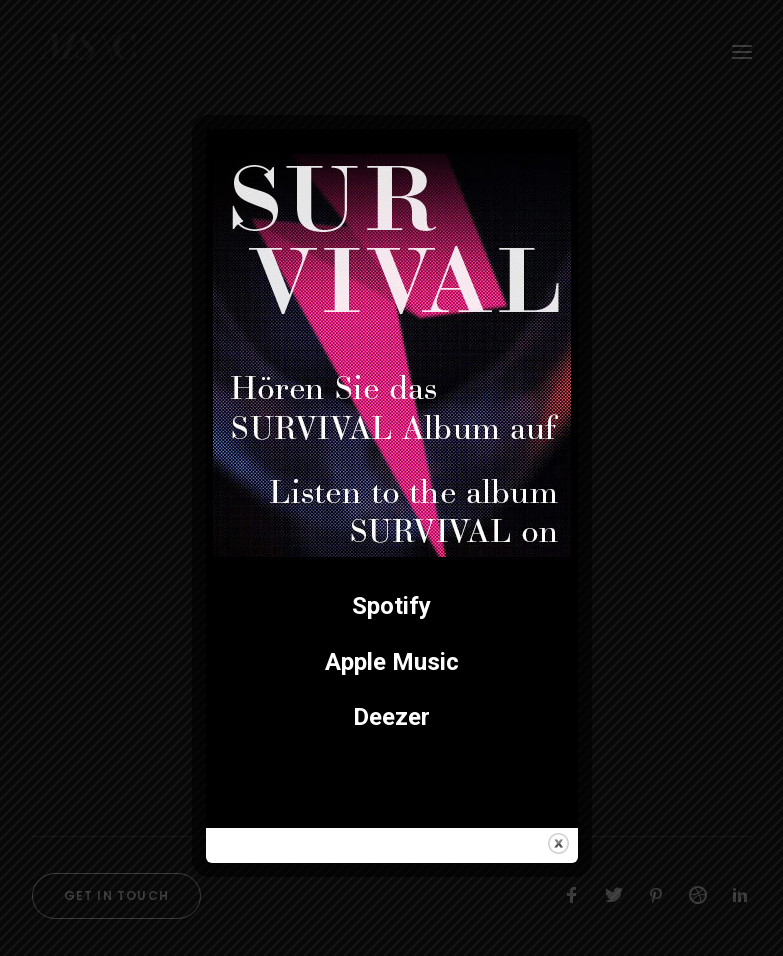 The image size is (783, 956). Describe the element at coordinates (391, 606) in the screenshot. I see `Spotify` at that location.